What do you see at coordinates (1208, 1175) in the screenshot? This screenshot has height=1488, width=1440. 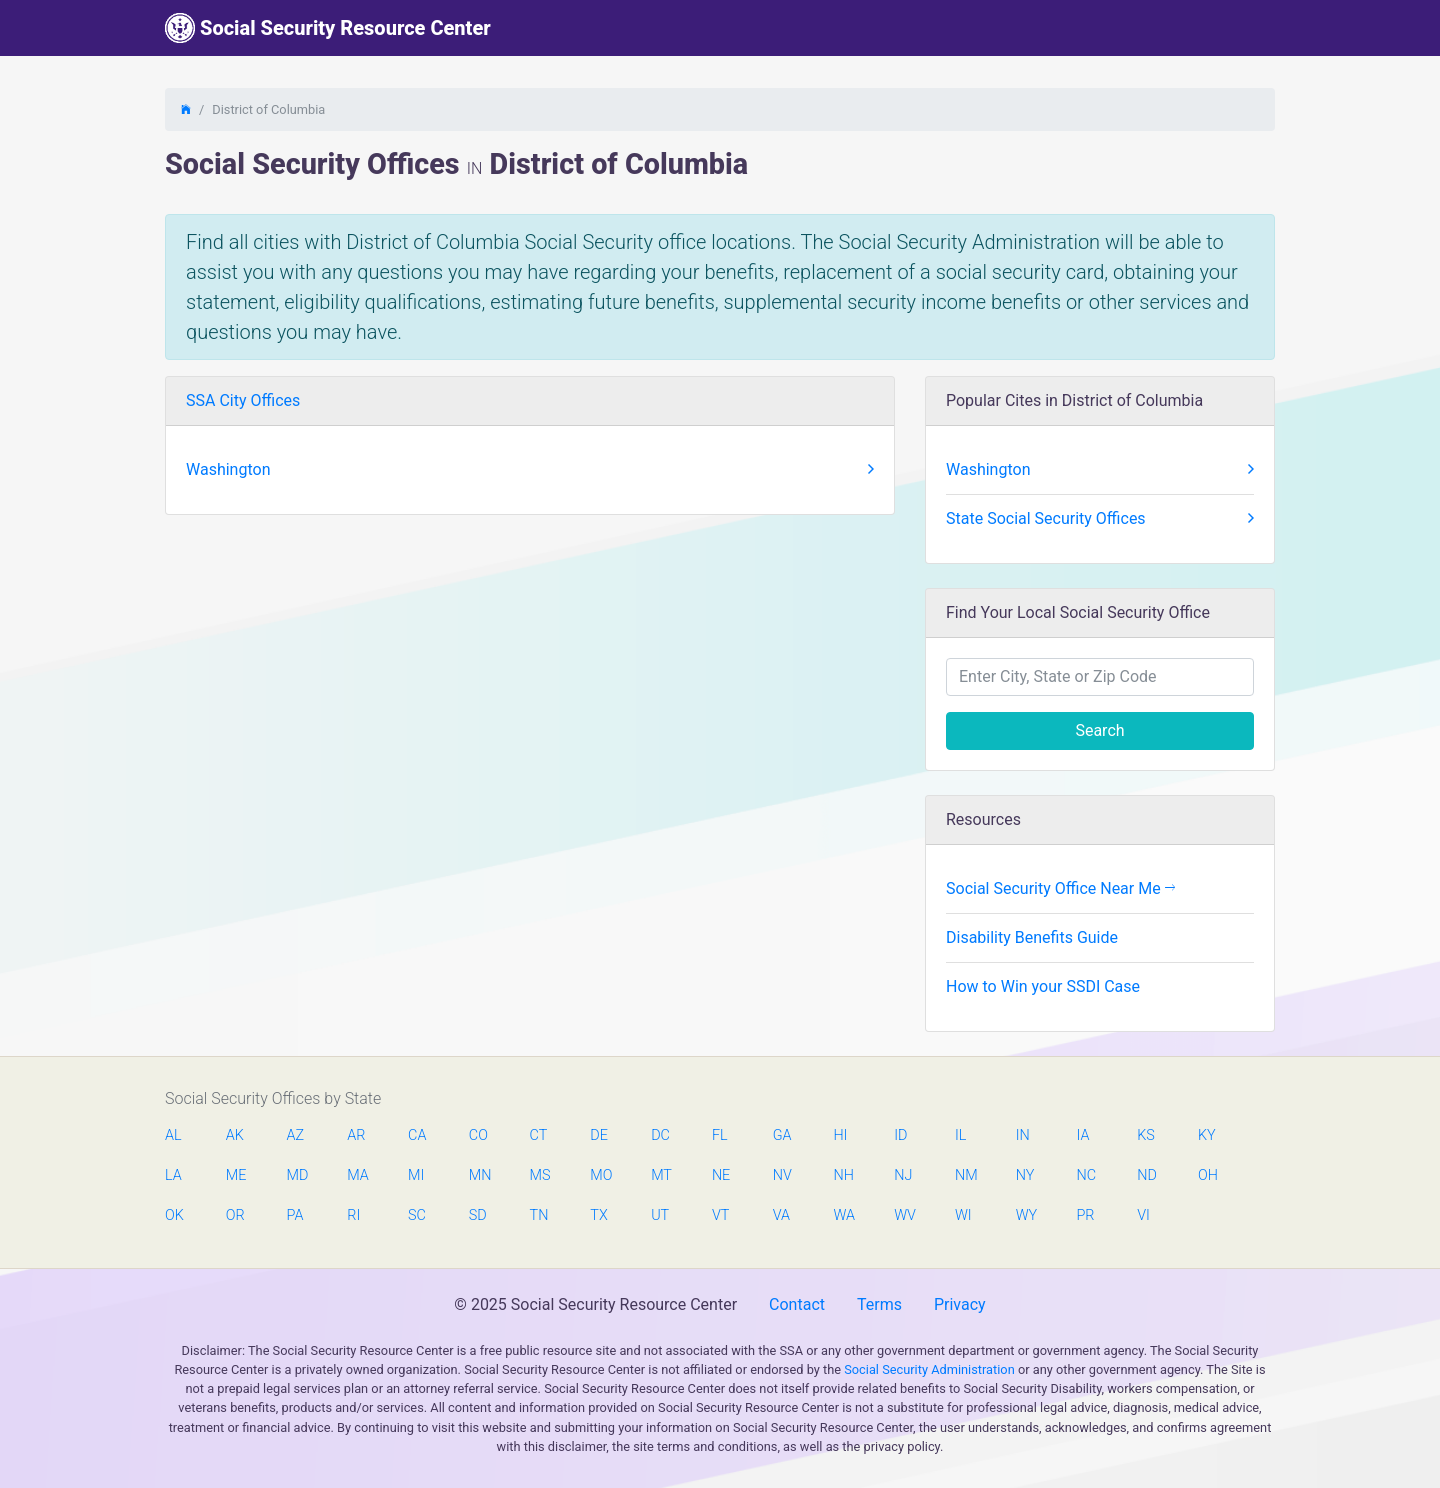 I see `OH` at bounding box center [1208, 1175].